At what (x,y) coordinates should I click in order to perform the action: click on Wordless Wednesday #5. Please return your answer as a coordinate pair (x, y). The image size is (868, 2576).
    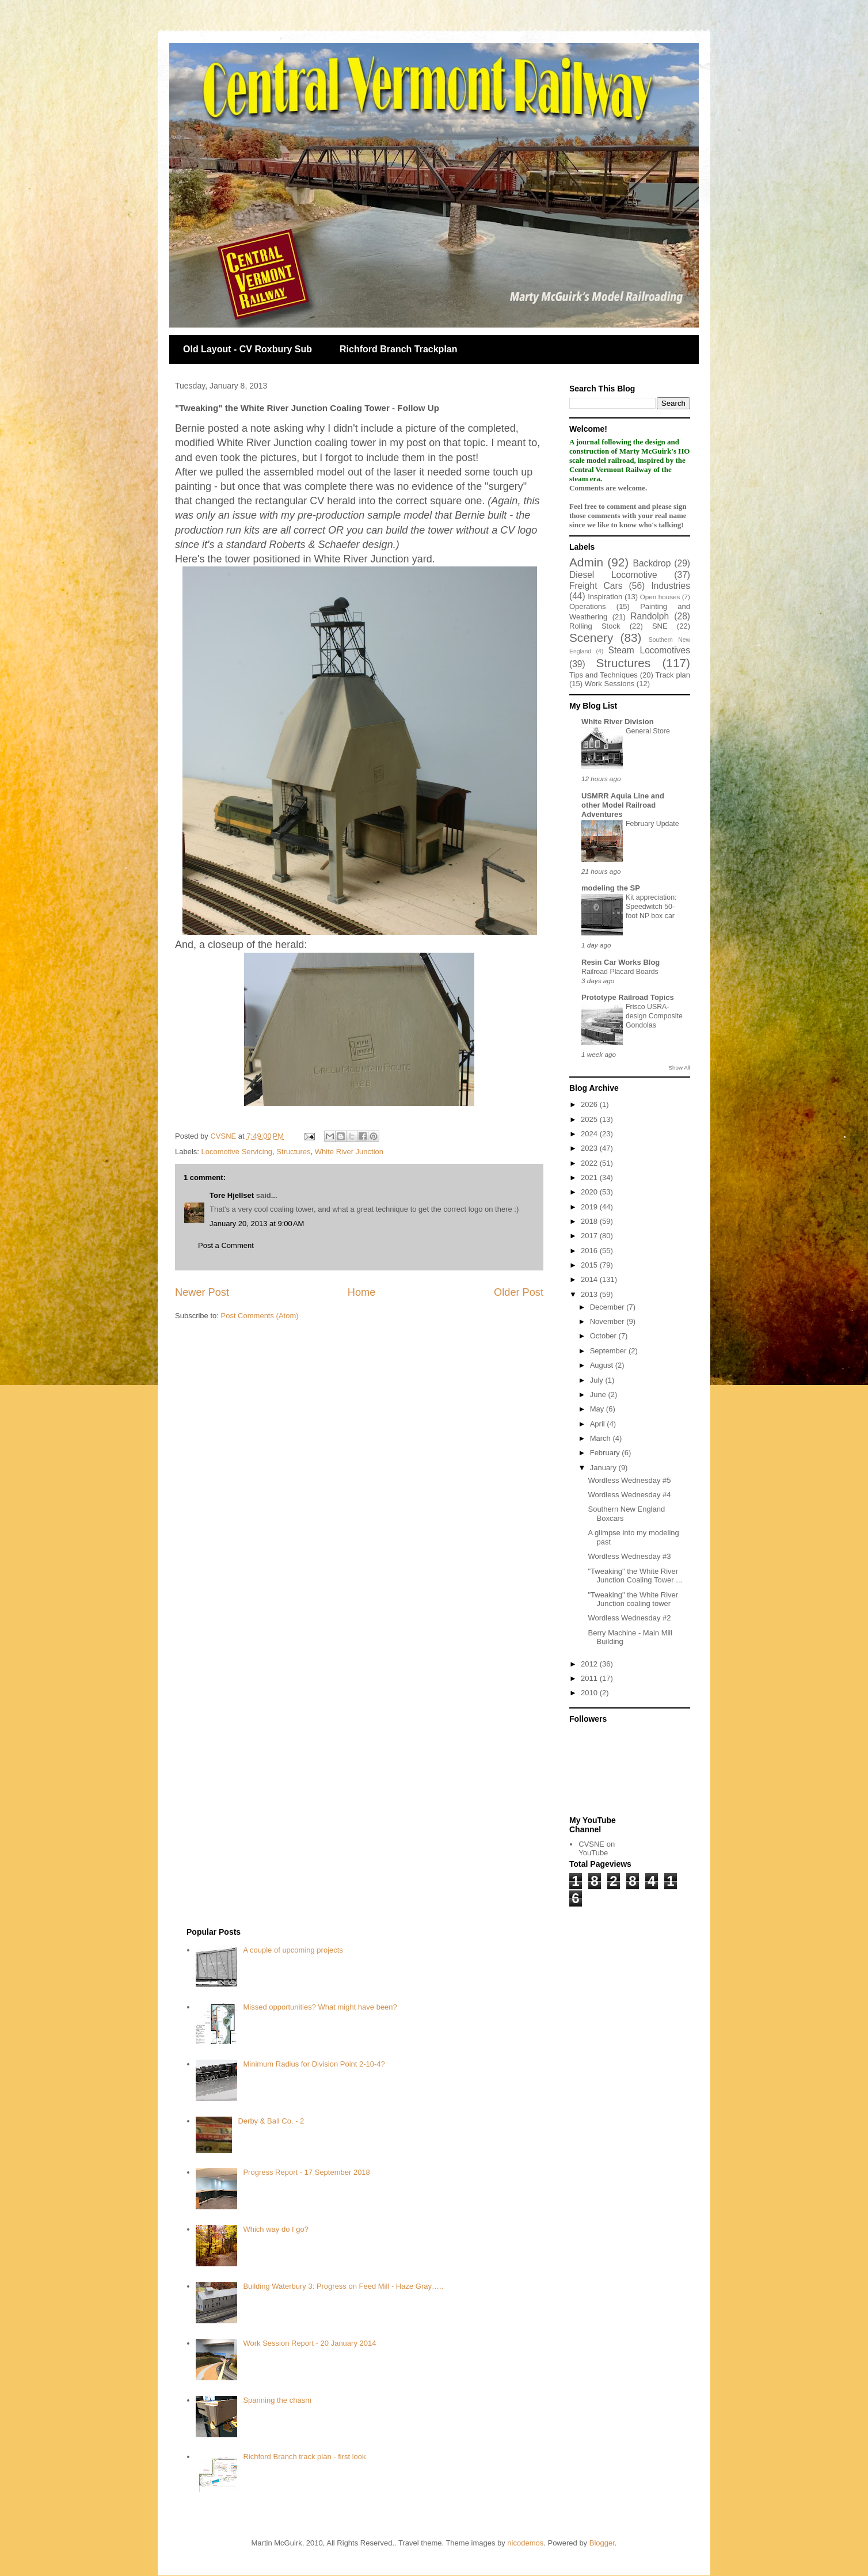
    Looking at the image, I should click on (629, 1480).